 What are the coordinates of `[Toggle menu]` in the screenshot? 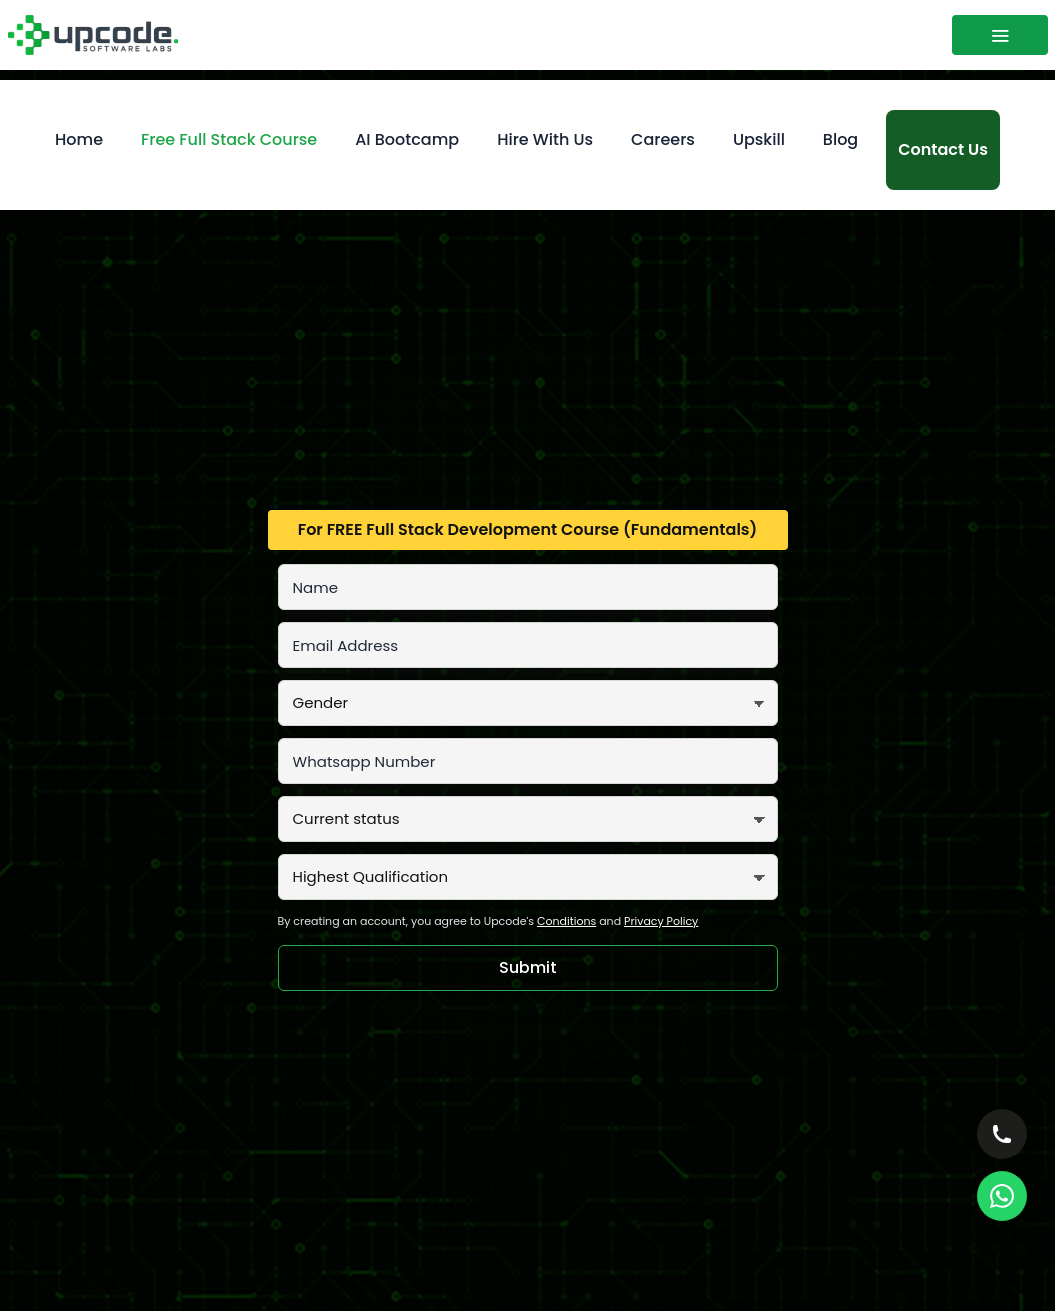 It's located at (1000, 35).